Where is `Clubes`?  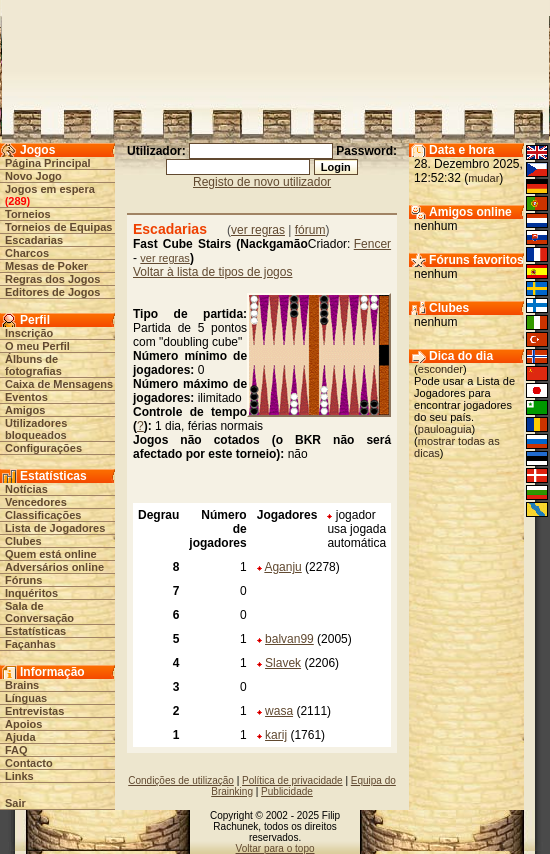
Clubes is located at coordinates (23, 541).